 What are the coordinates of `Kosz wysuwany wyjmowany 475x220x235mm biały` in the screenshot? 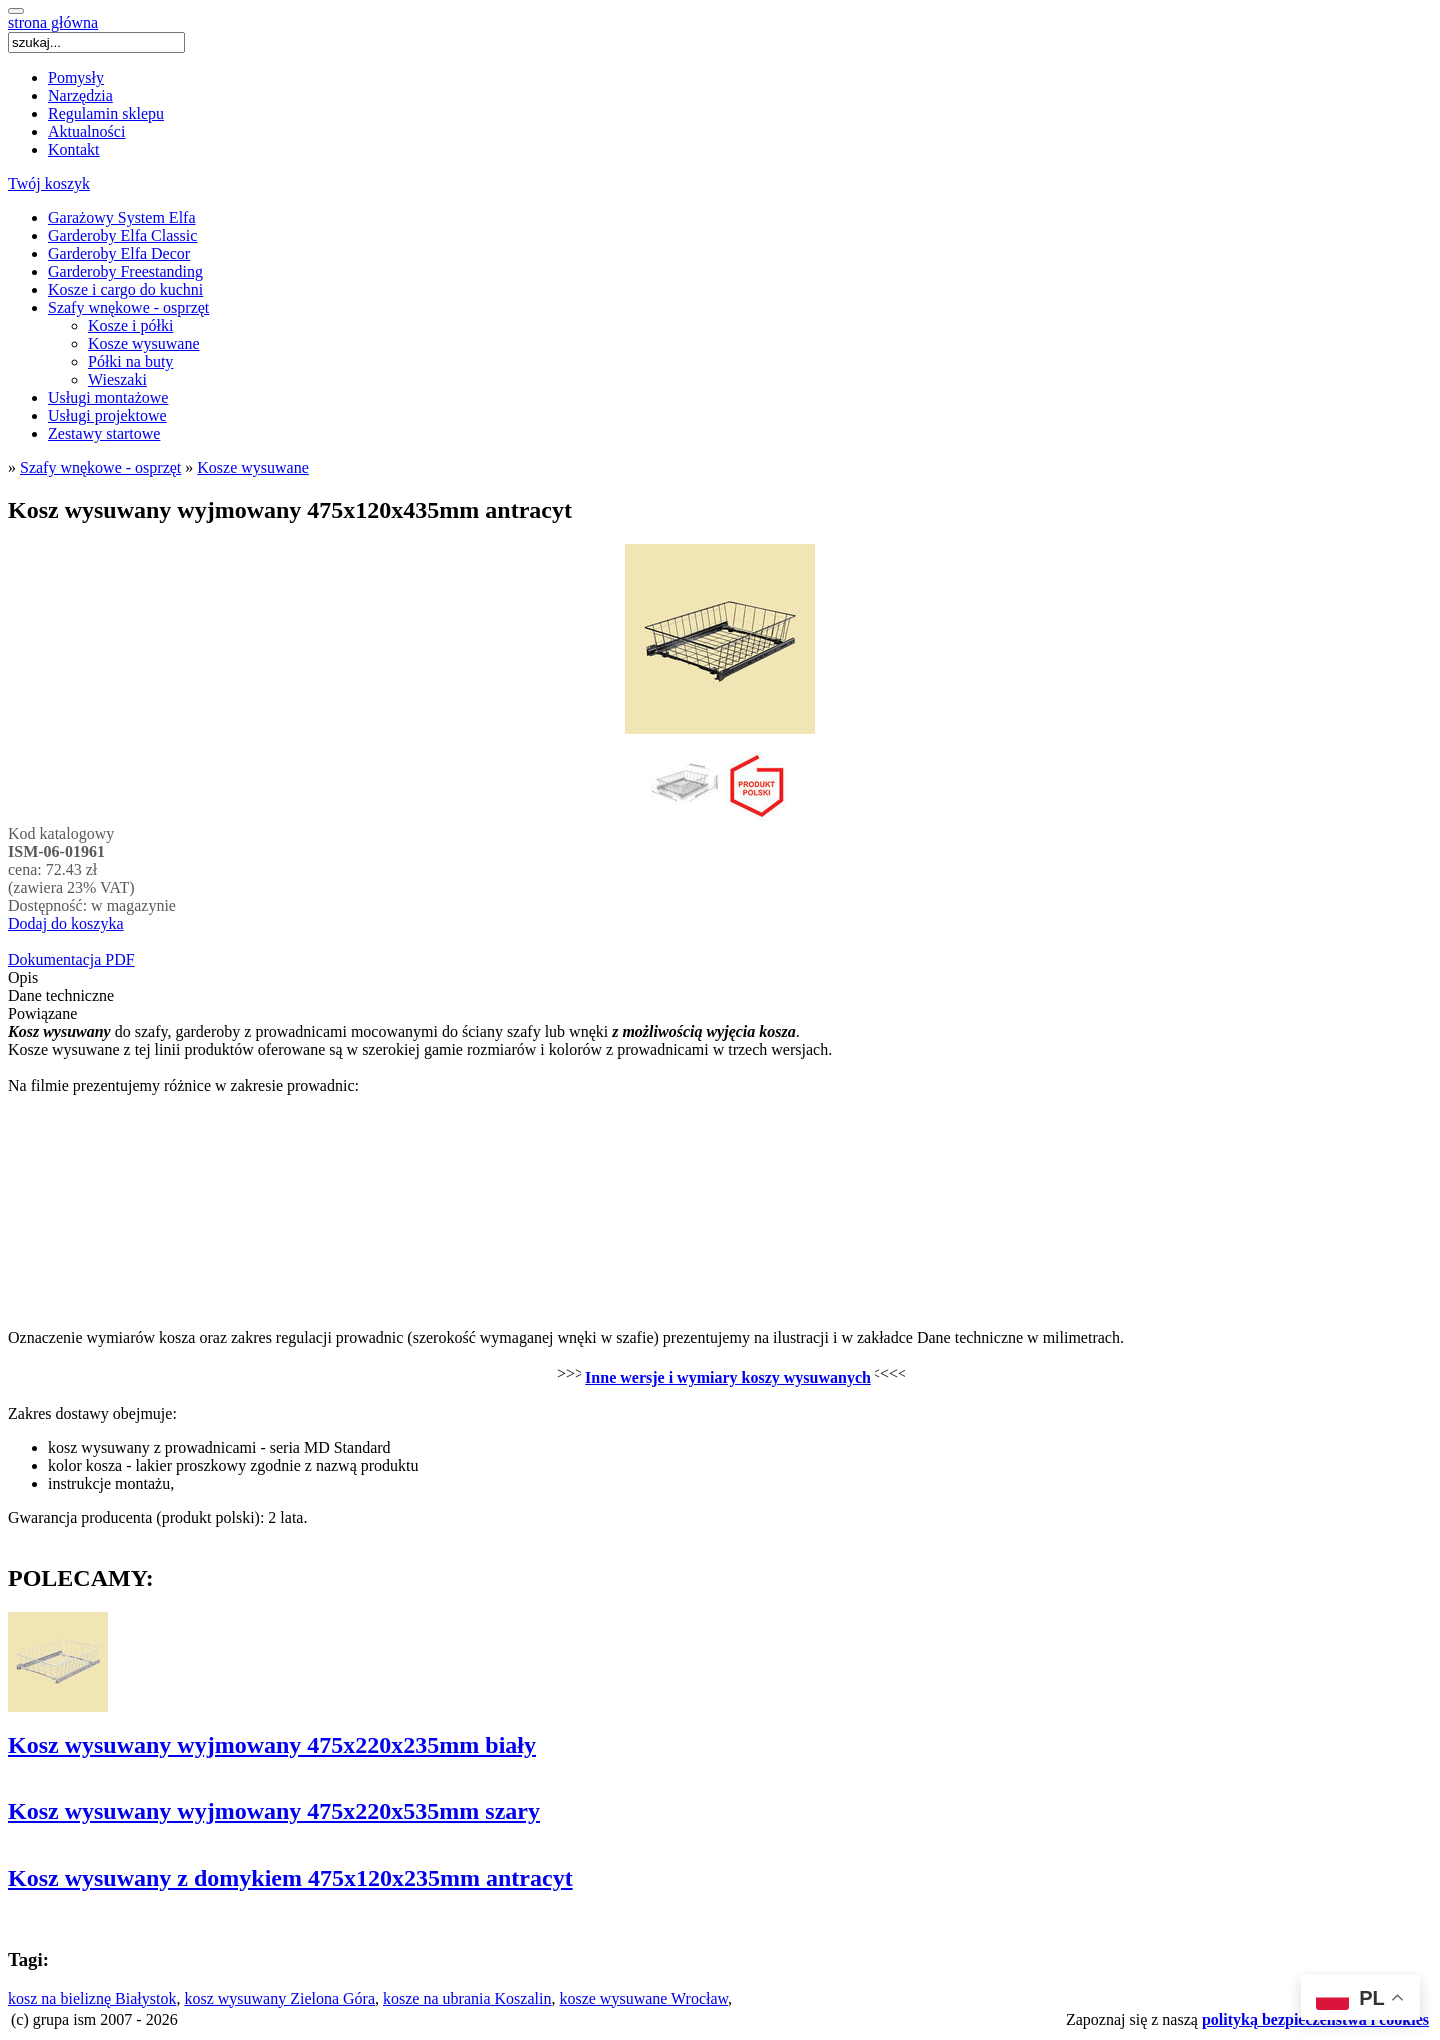 It's located at (272, 1745).